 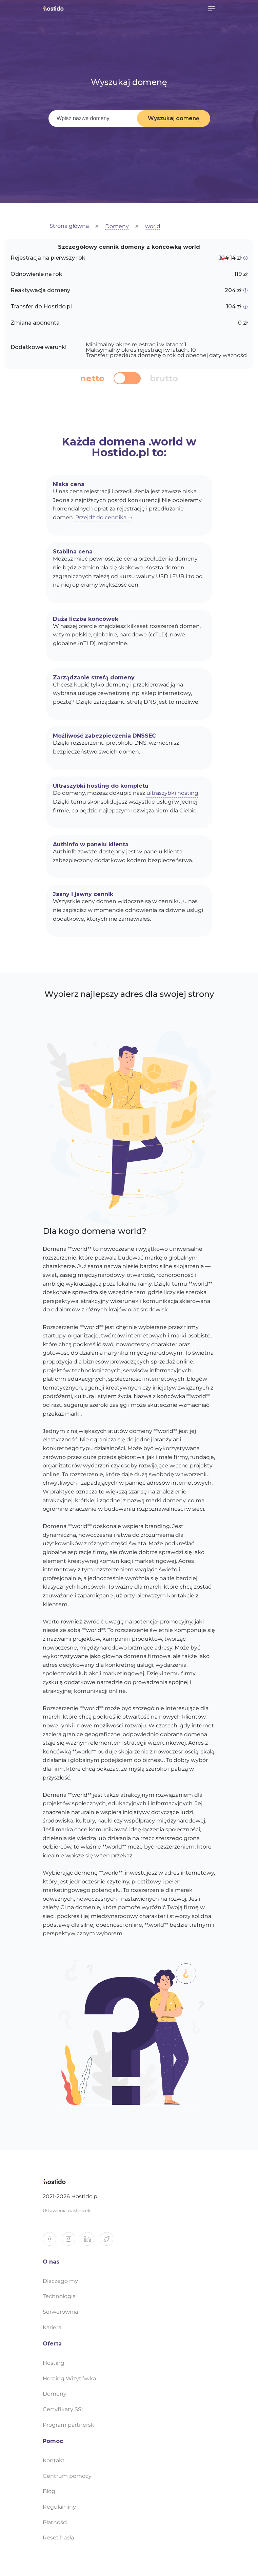 I want to click on brutto, so click(x=164, y=378).